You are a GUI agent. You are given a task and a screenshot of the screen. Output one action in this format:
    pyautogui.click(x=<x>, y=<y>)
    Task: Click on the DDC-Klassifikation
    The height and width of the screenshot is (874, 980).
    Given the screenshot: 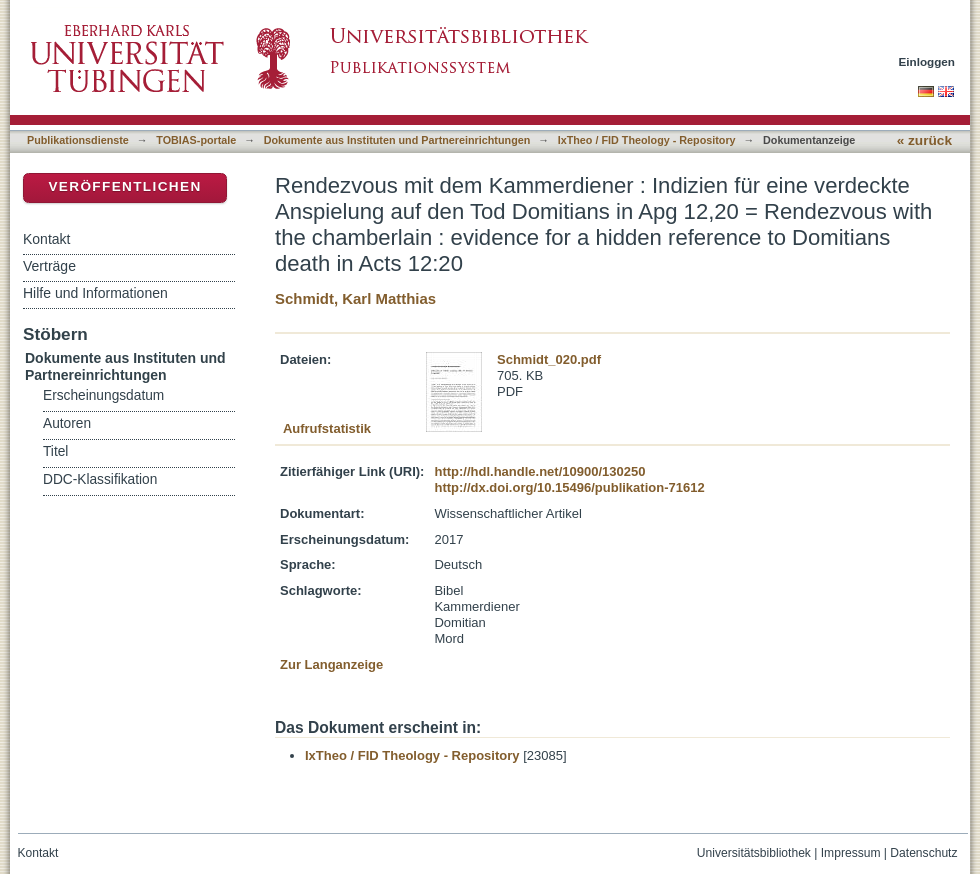 What is the action you would take?
    pyautogui.click(x=100, y=479)
    